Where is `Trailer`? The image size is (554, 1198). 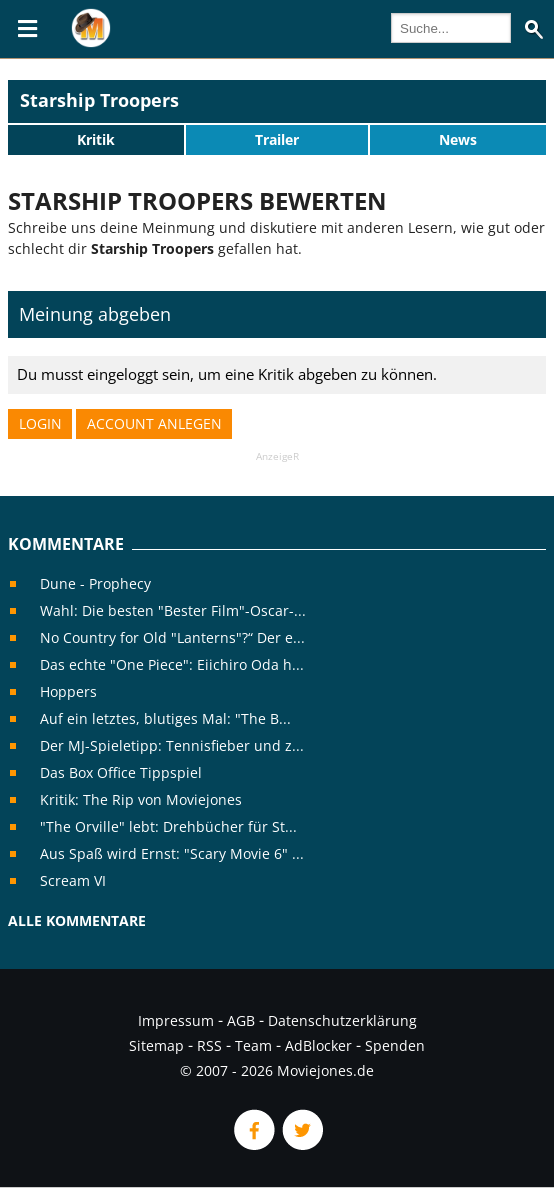
Trailer is located at coordinates (277, 139).